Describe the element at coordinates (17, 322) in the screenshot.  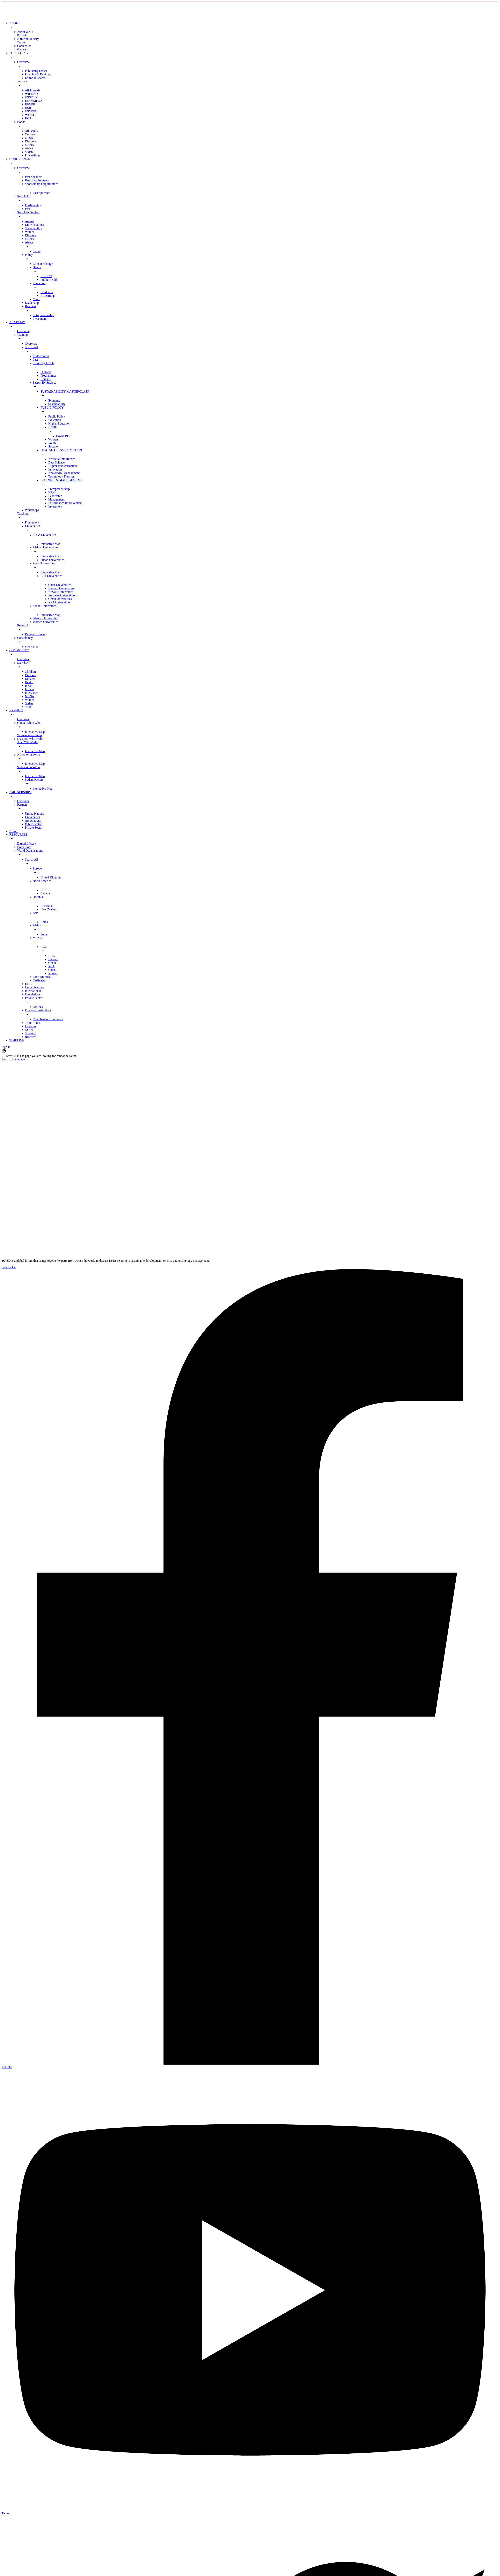
I see `ACADEMY` at that location.